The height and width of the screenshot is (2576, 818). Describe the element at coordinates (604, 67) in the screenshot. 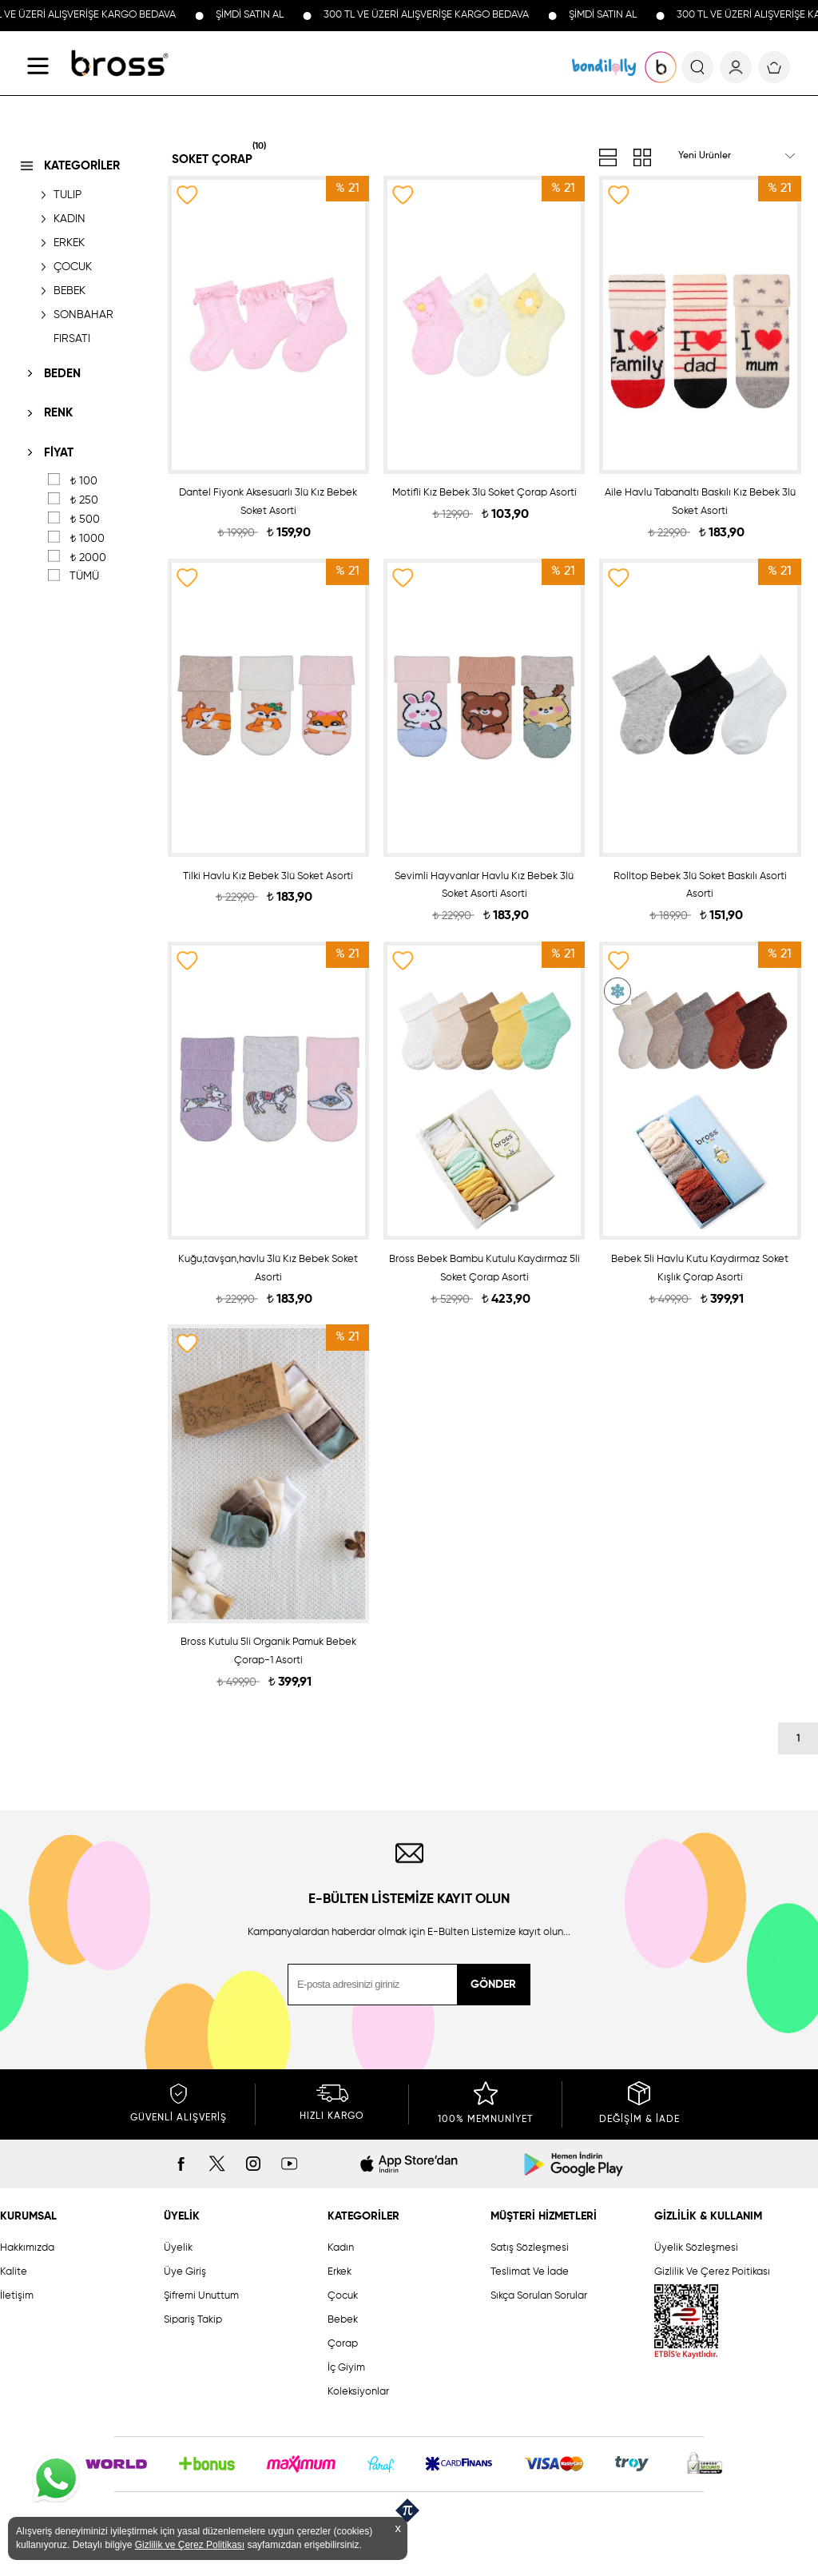

I see `KOLEKSİYONLAR` at that location.